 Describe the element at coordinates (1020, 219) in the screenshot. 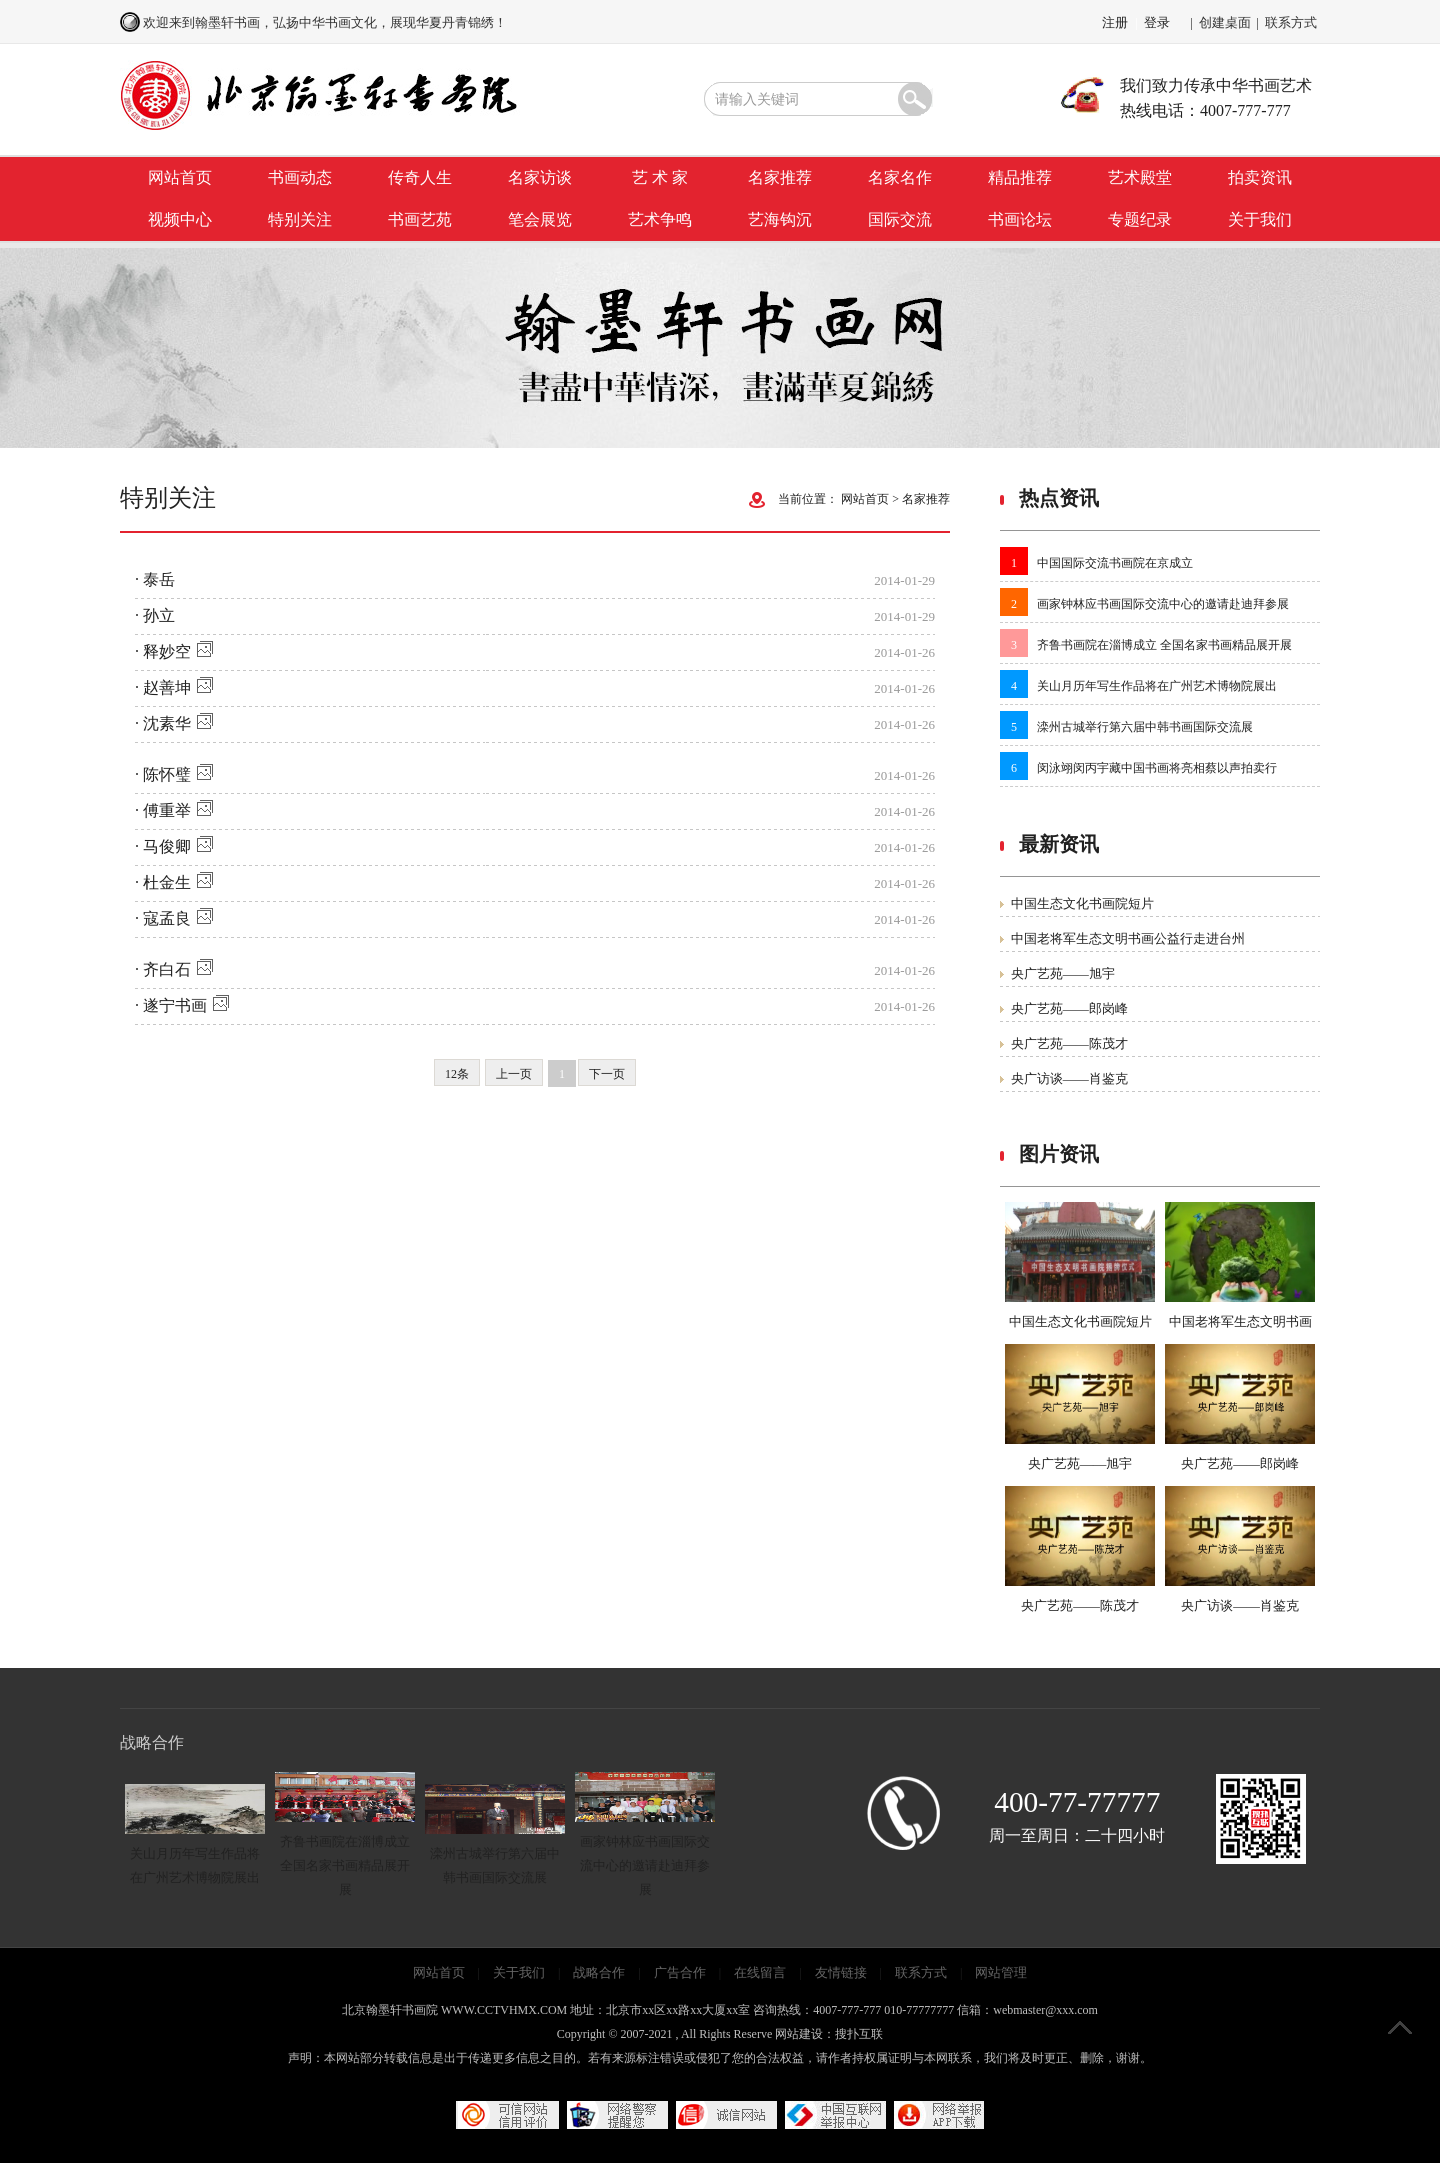

I see `书画论坛` at that location.